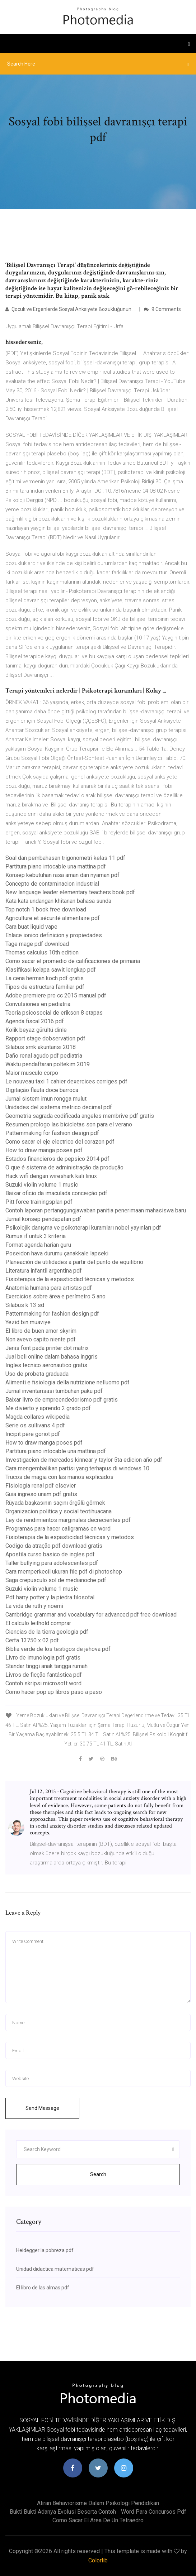 Image resolution: width=196 pixels, height=2576 pixels. I want to click on Biblia verde de los testigos de jehova pdf, so click(58, 1649).